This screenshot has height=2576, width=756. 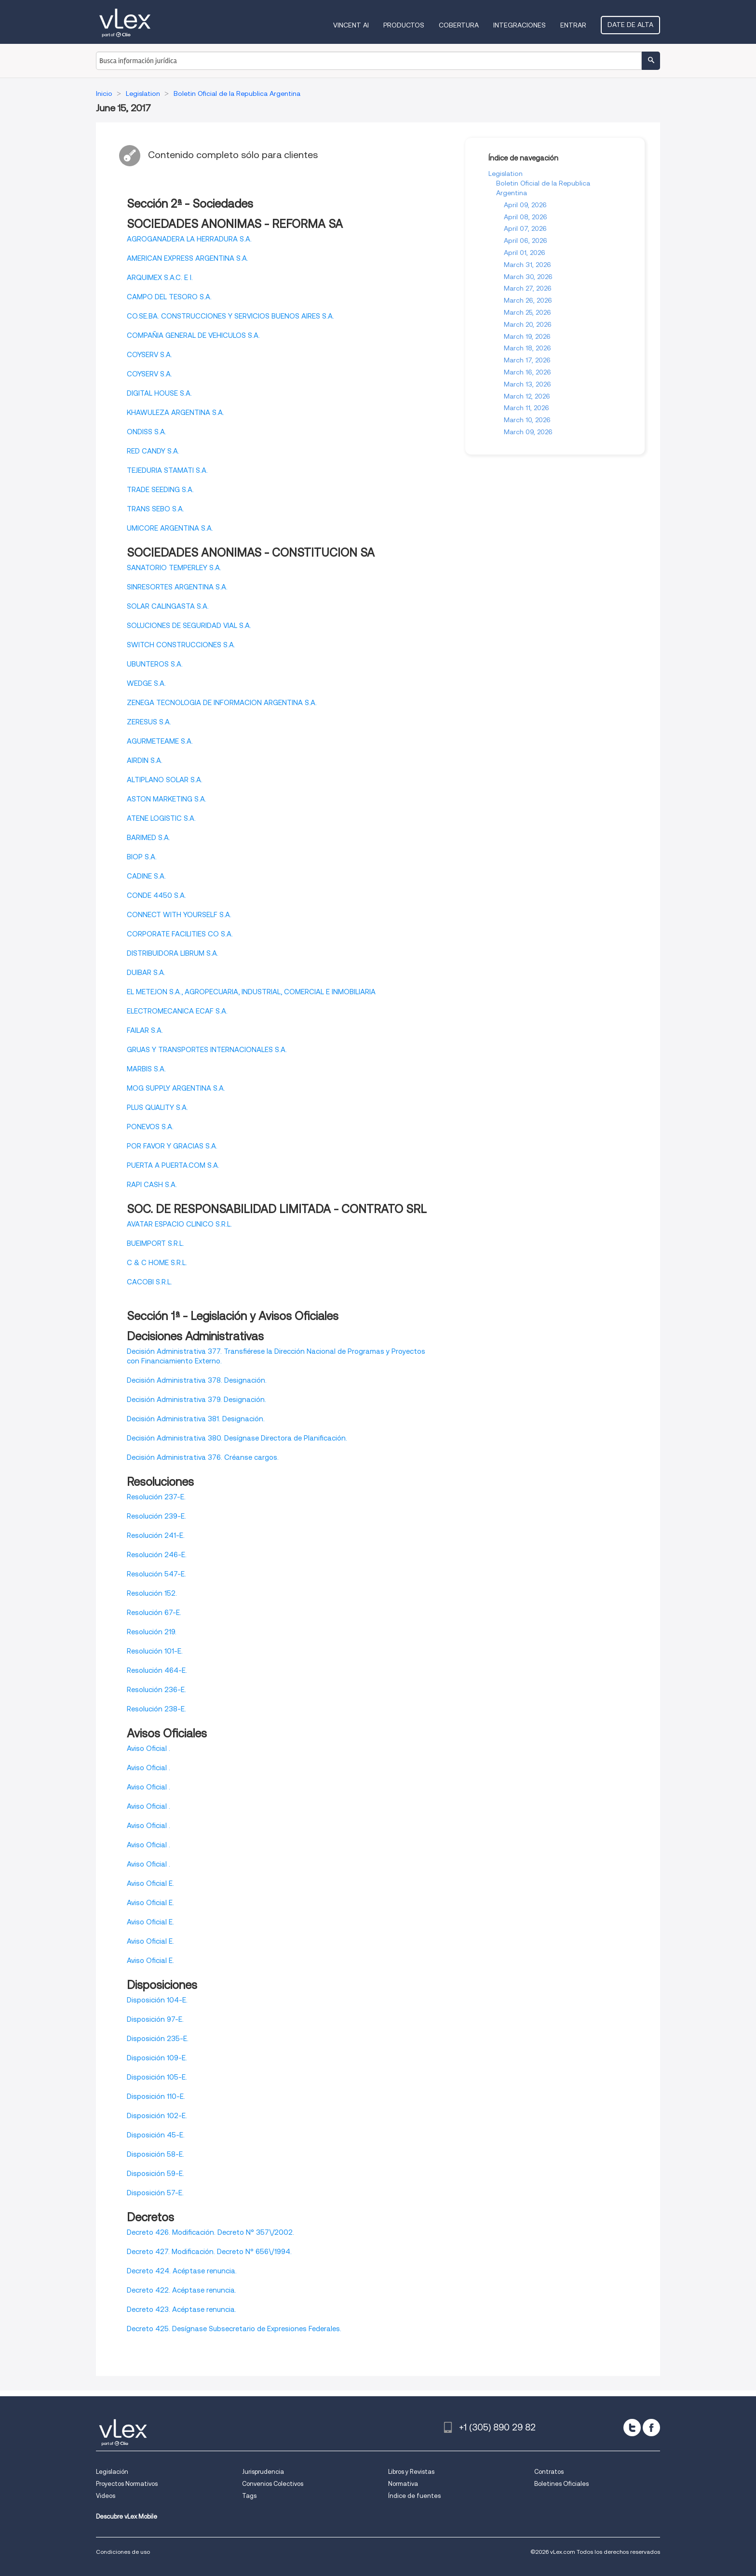 I want to click on Resolución 219., so click(x=151, y=1632).